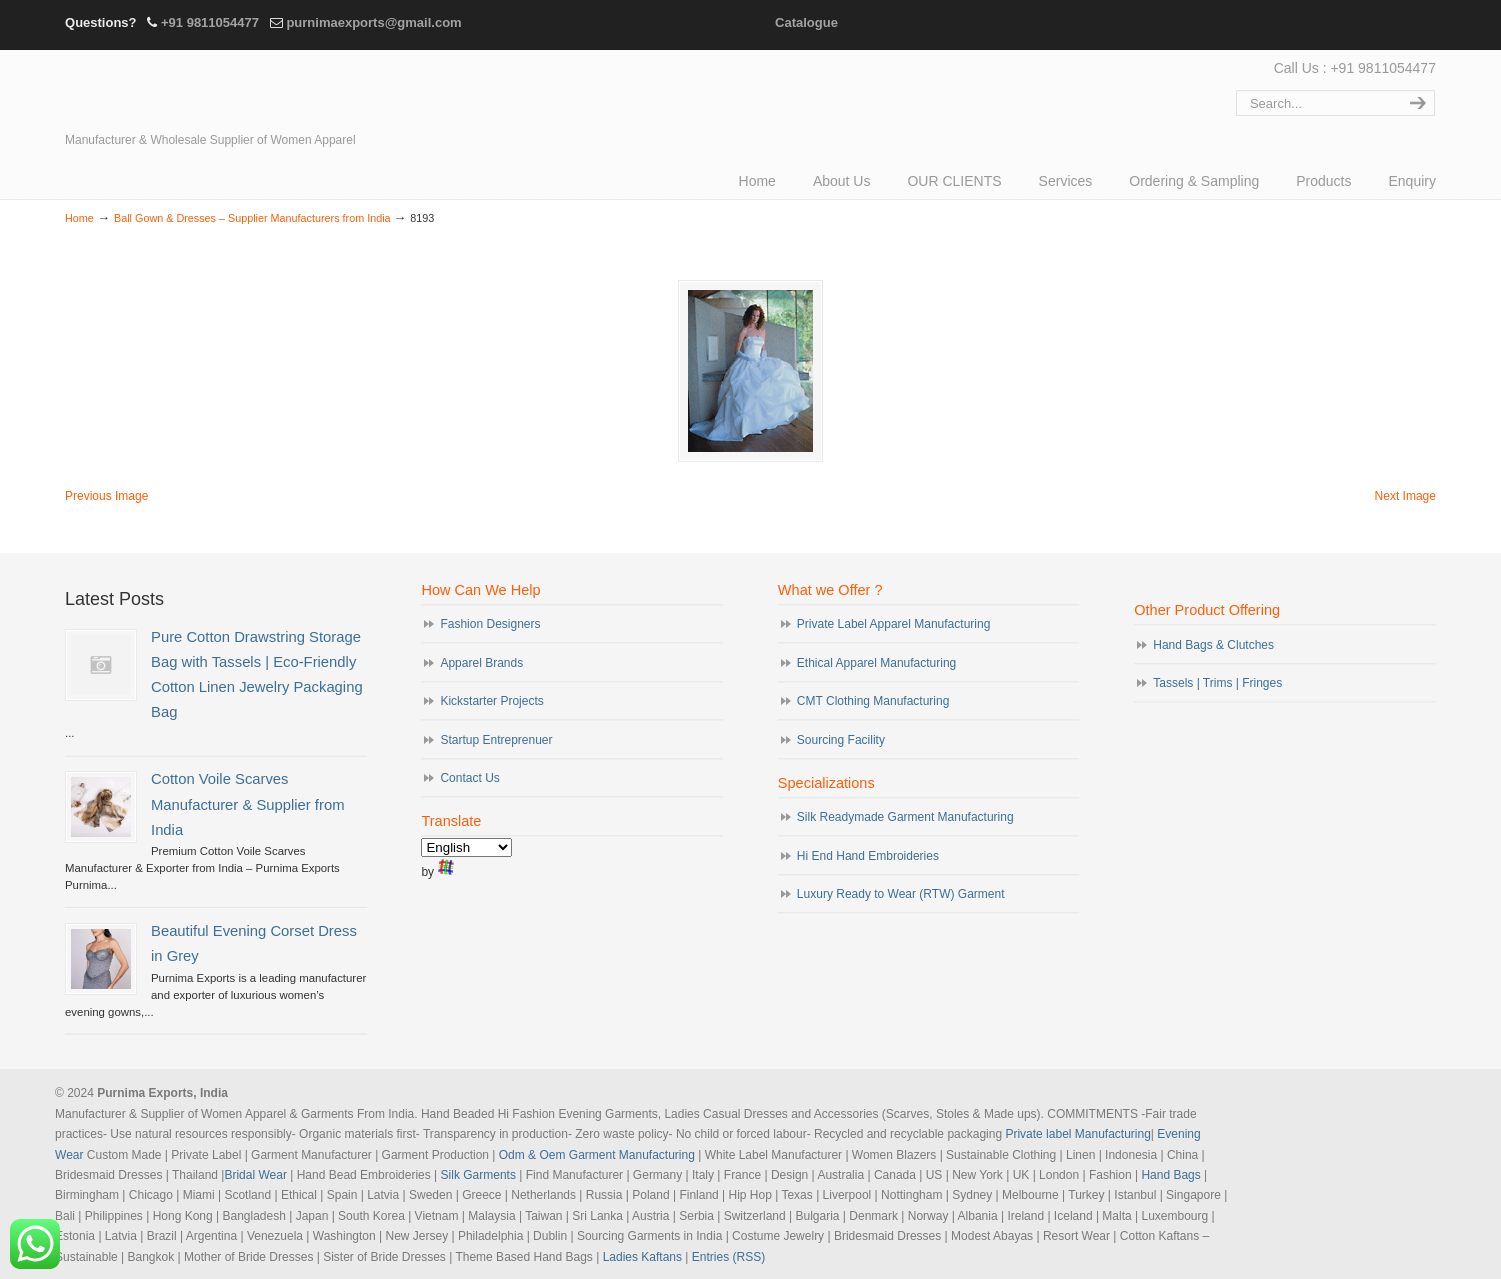 The image size is (1501, 1279). Describe the element at coordinates (905, 817) in the screenshot. I see `Silk Readymade Garment Manufacturing` at that location.